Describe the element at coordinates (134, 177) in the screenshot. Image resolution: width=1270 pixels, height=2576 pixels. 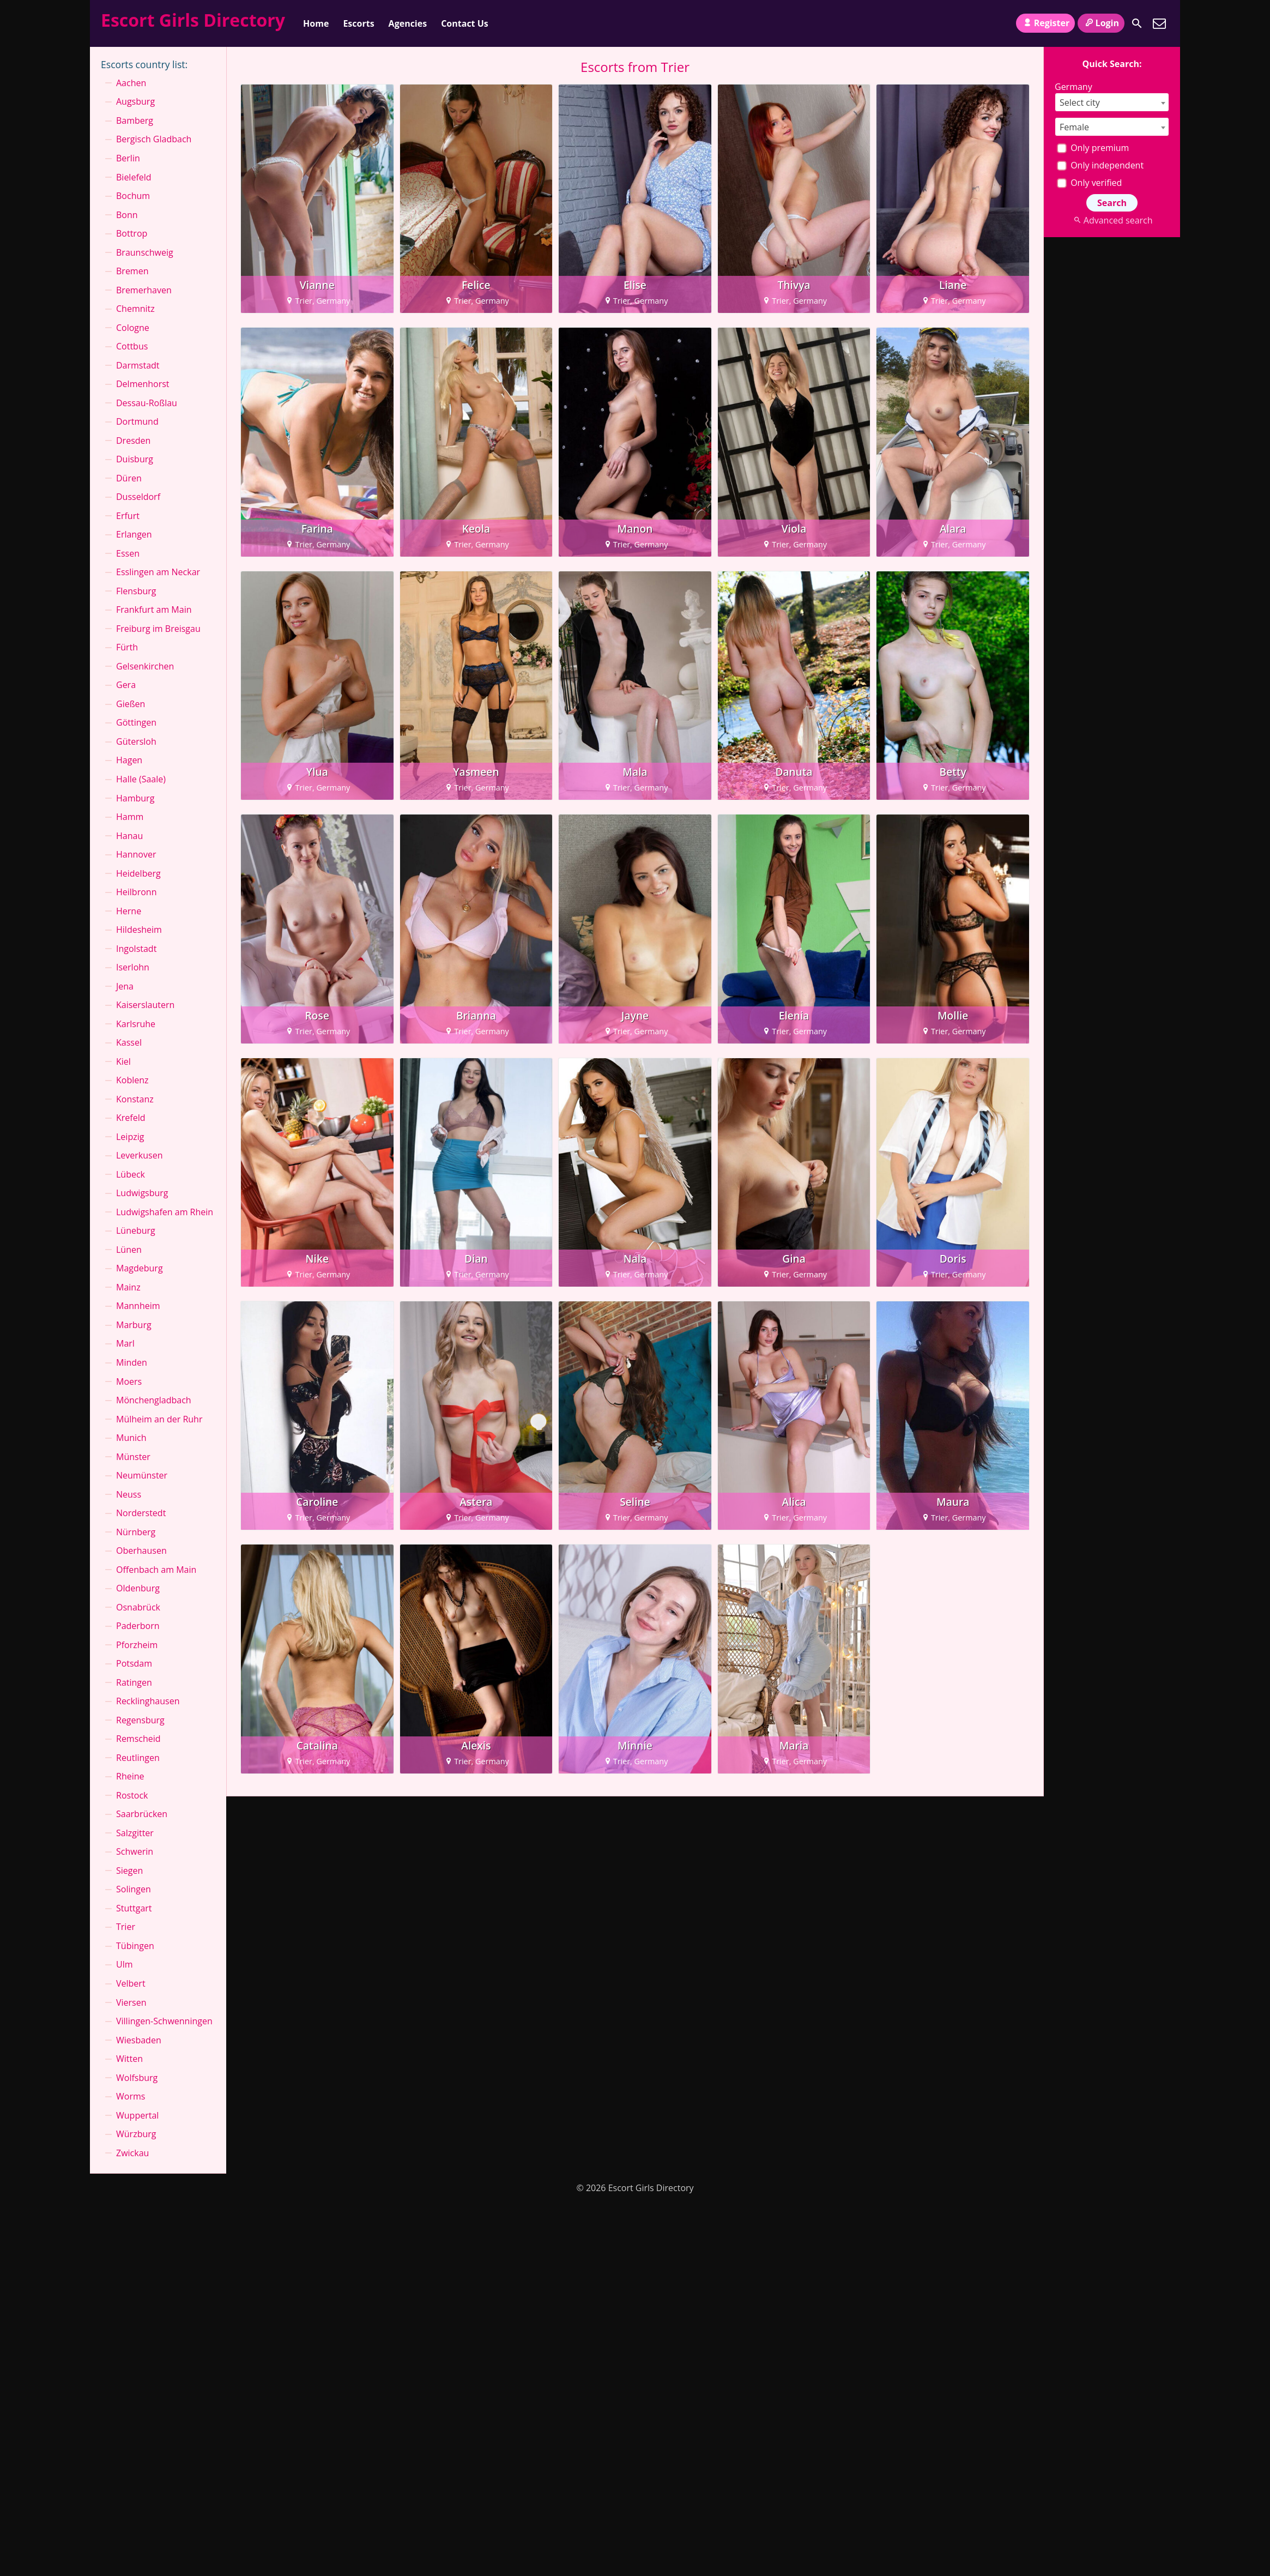
I see `Bielefeld` at that location.